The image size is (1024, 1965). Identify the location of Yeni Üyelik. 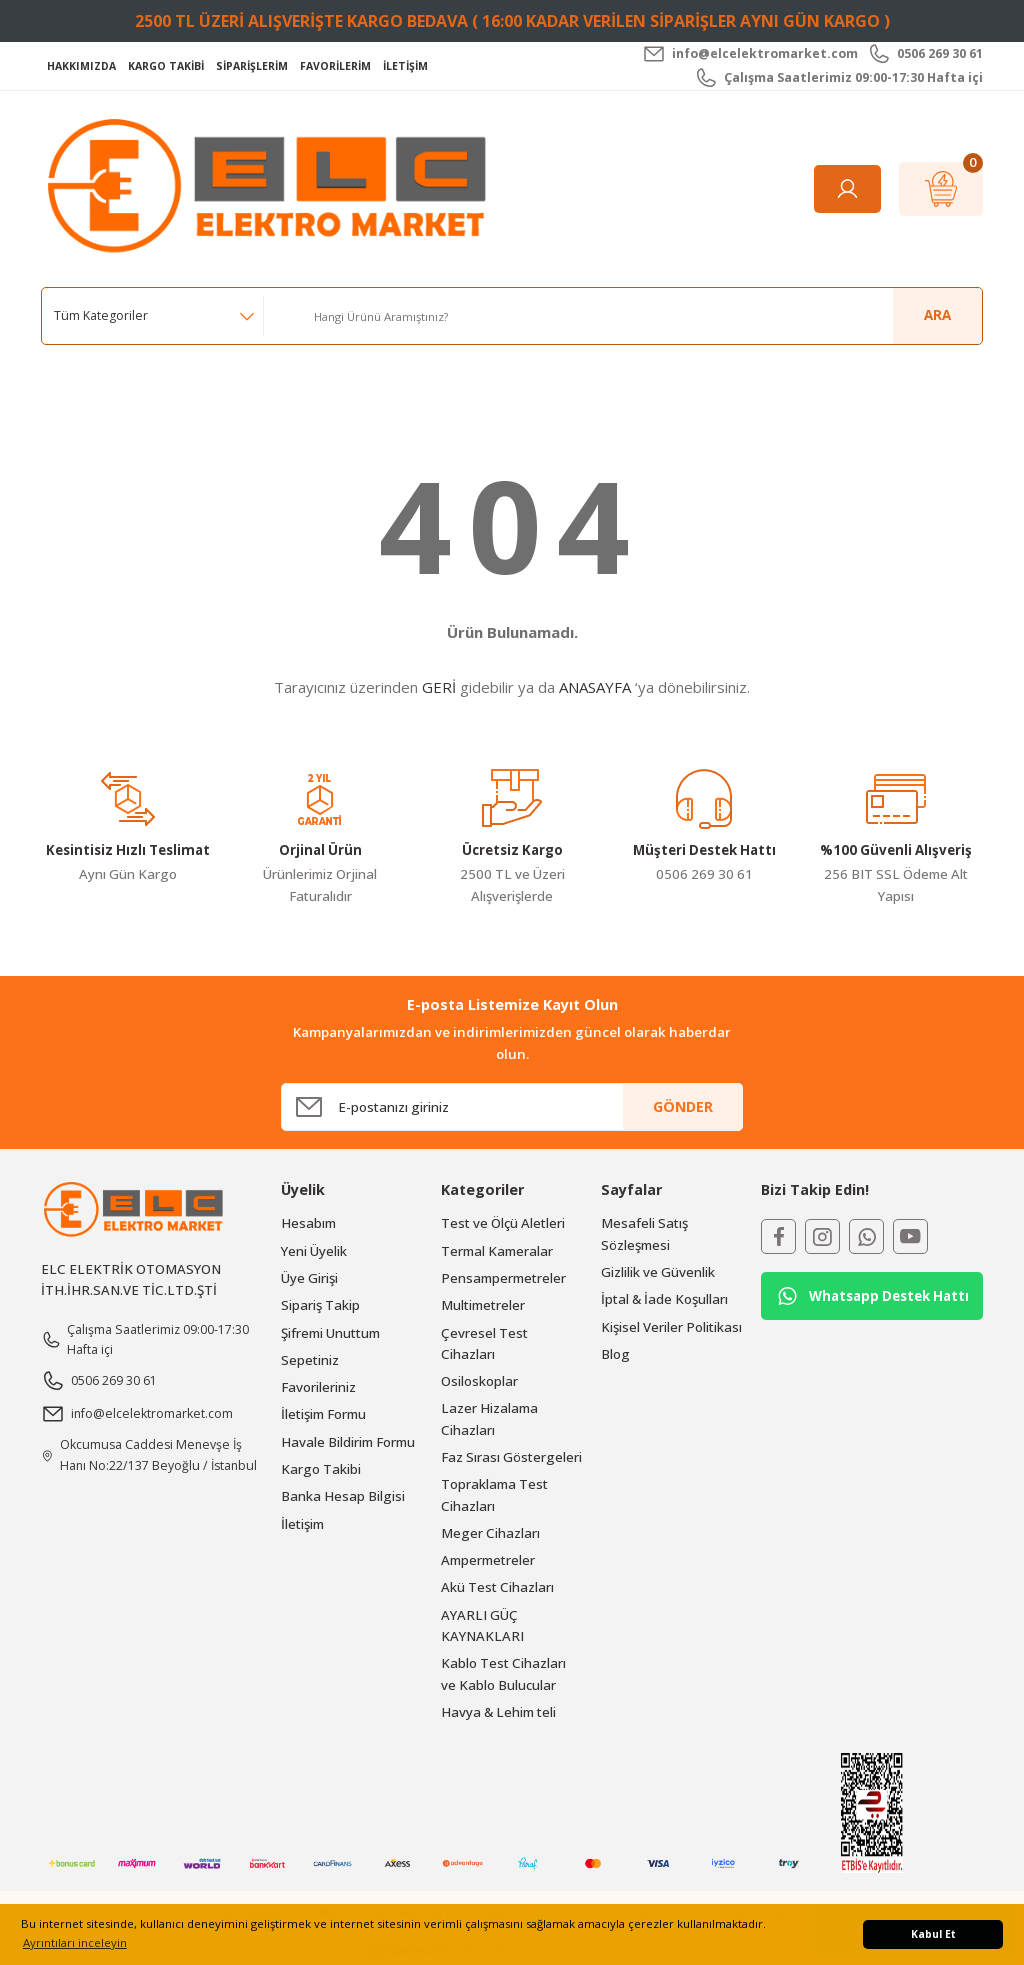
(314, 1251).